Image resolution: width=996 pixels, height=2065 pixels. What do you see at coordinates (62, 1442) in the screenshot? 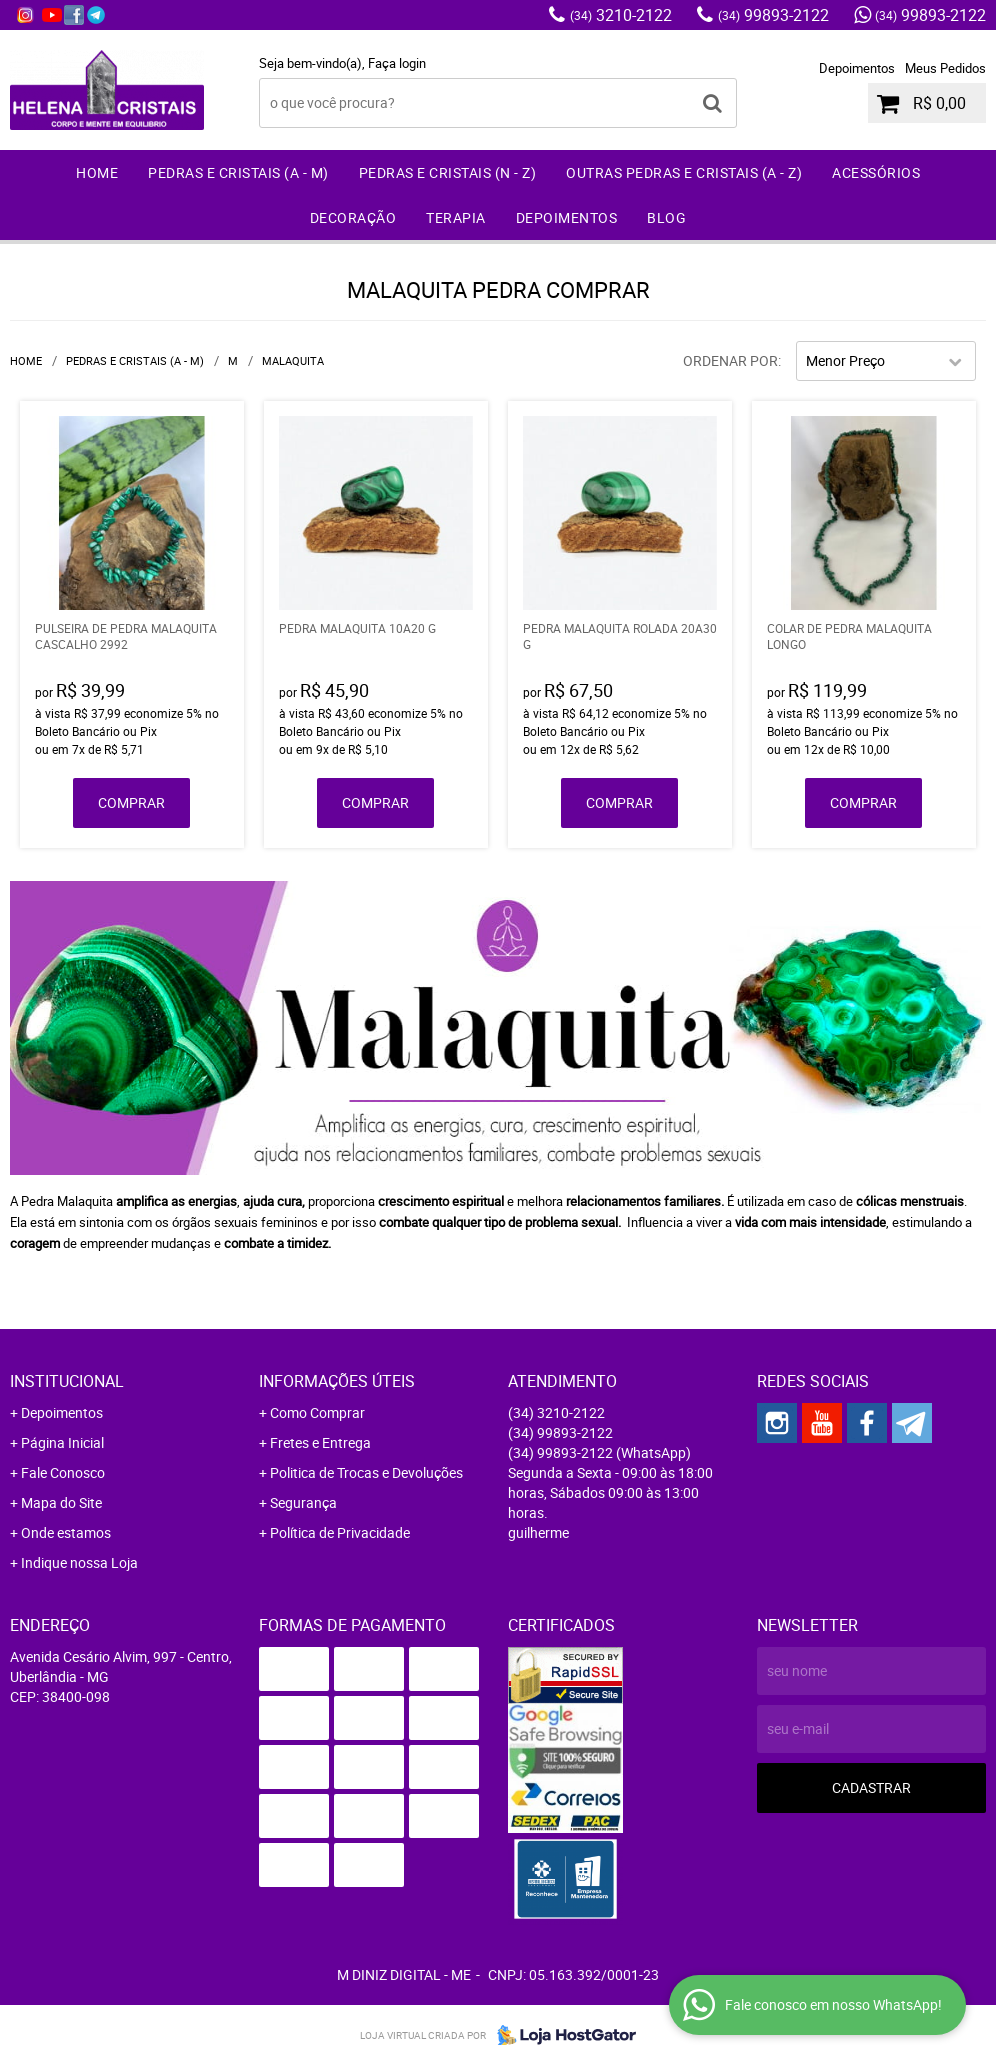
I see `Página Inicial` at bounding box center [62, 1442].